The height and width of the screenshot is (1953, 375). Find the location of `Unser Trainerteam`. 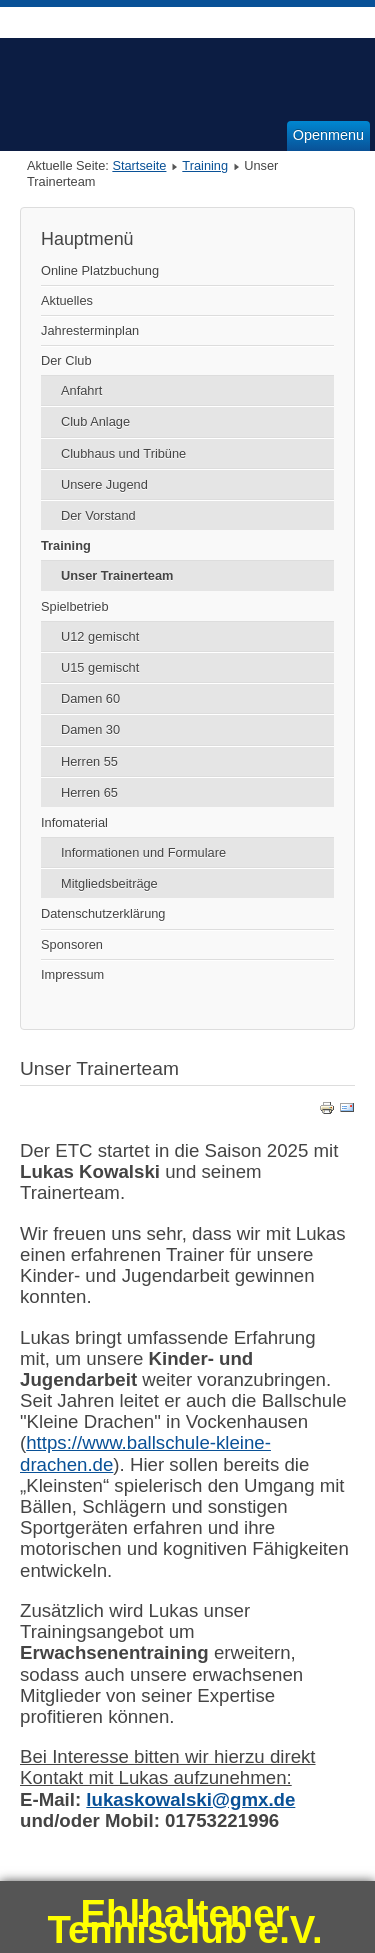

Unser Trainerteam is located at coordinates (117, 575).